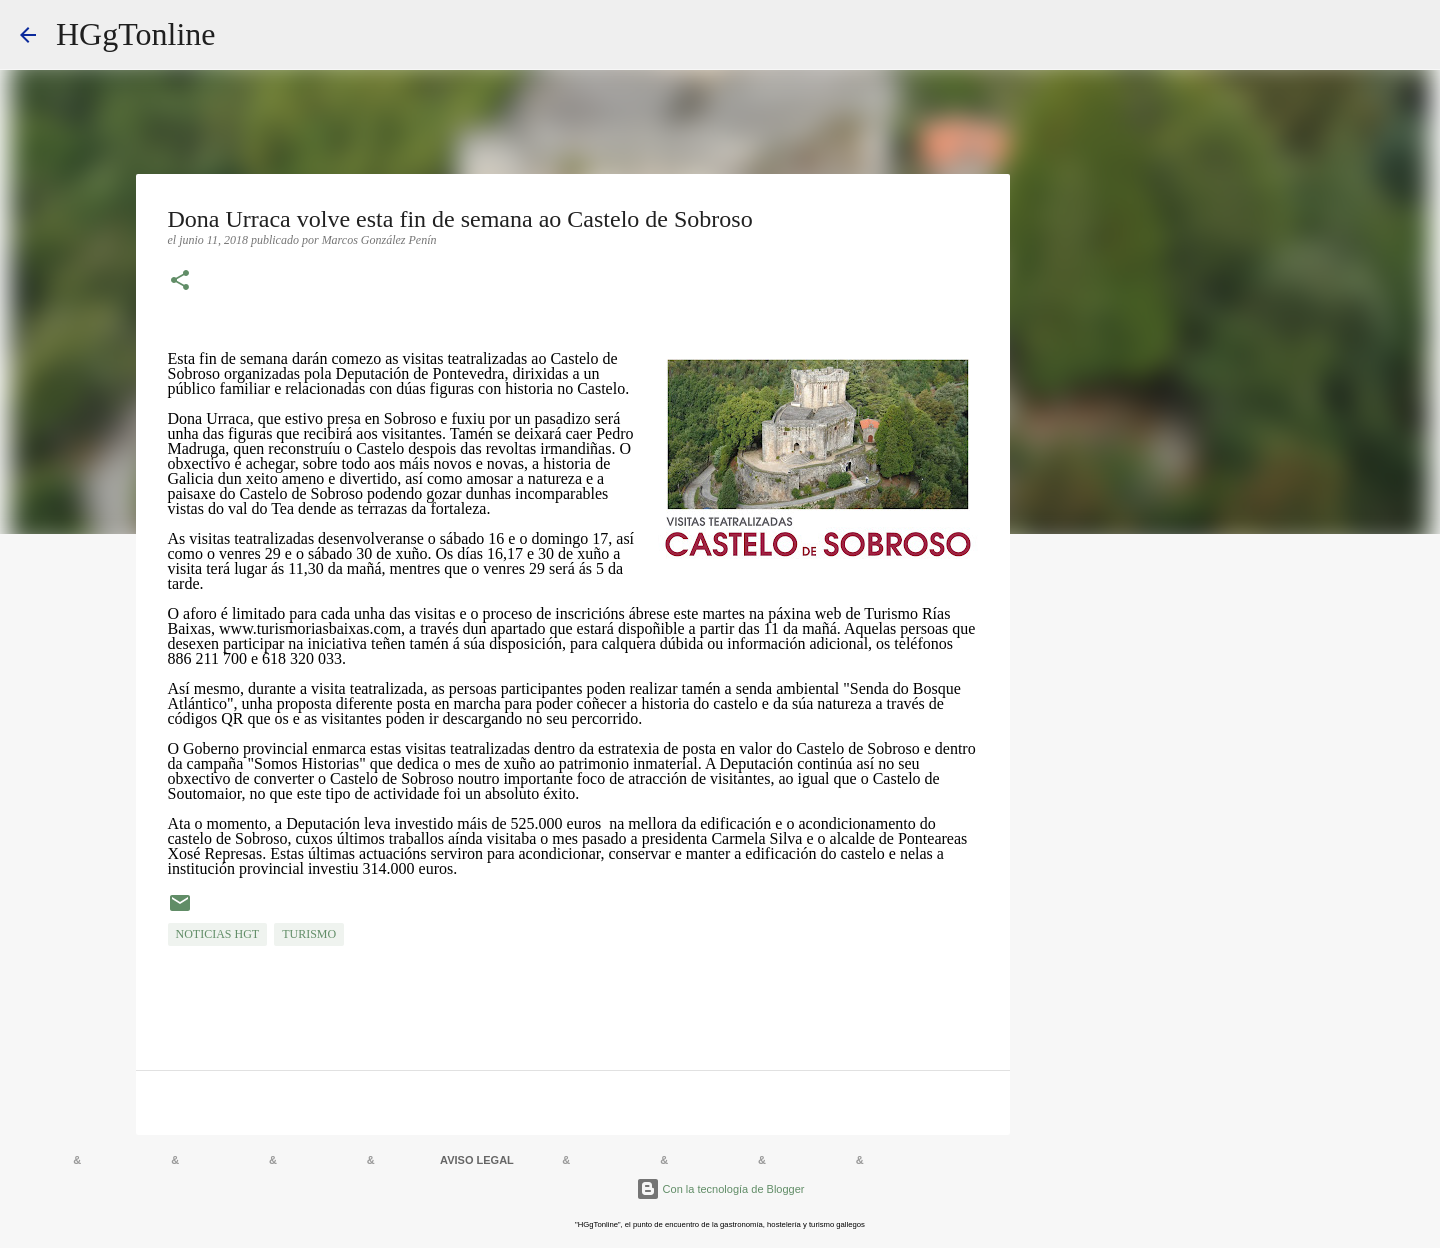  What do you see at coordinates (136, 34) in the screenshot?
I see `HGgTonline` at bounding box center [136, 34].